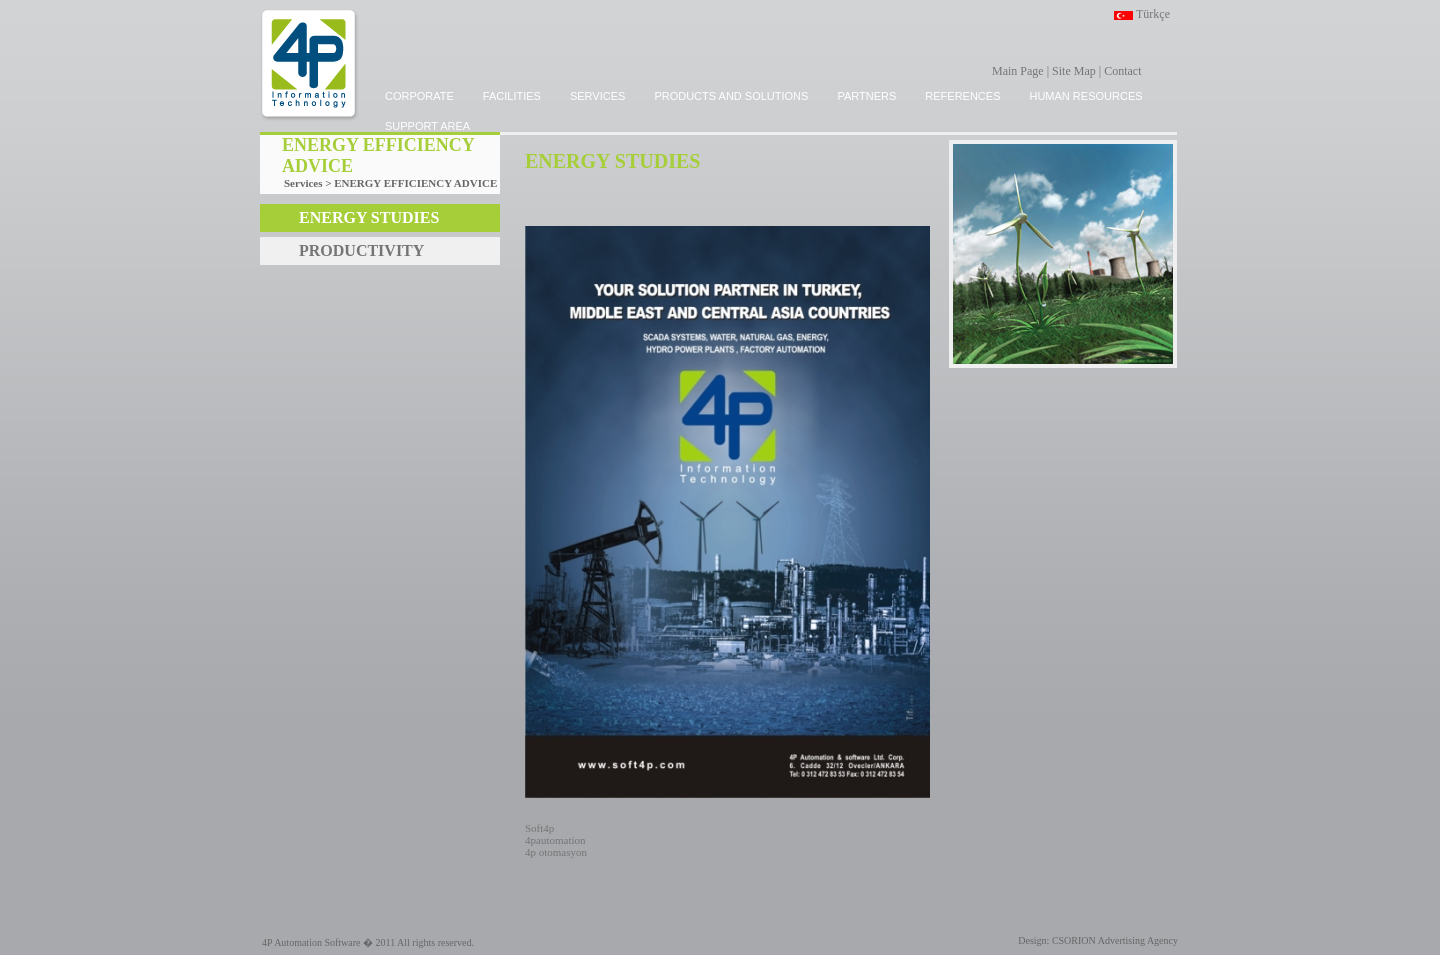  Describe the element at coordinates (1122, 71) in the screenshot. I see `Contact` at that location.